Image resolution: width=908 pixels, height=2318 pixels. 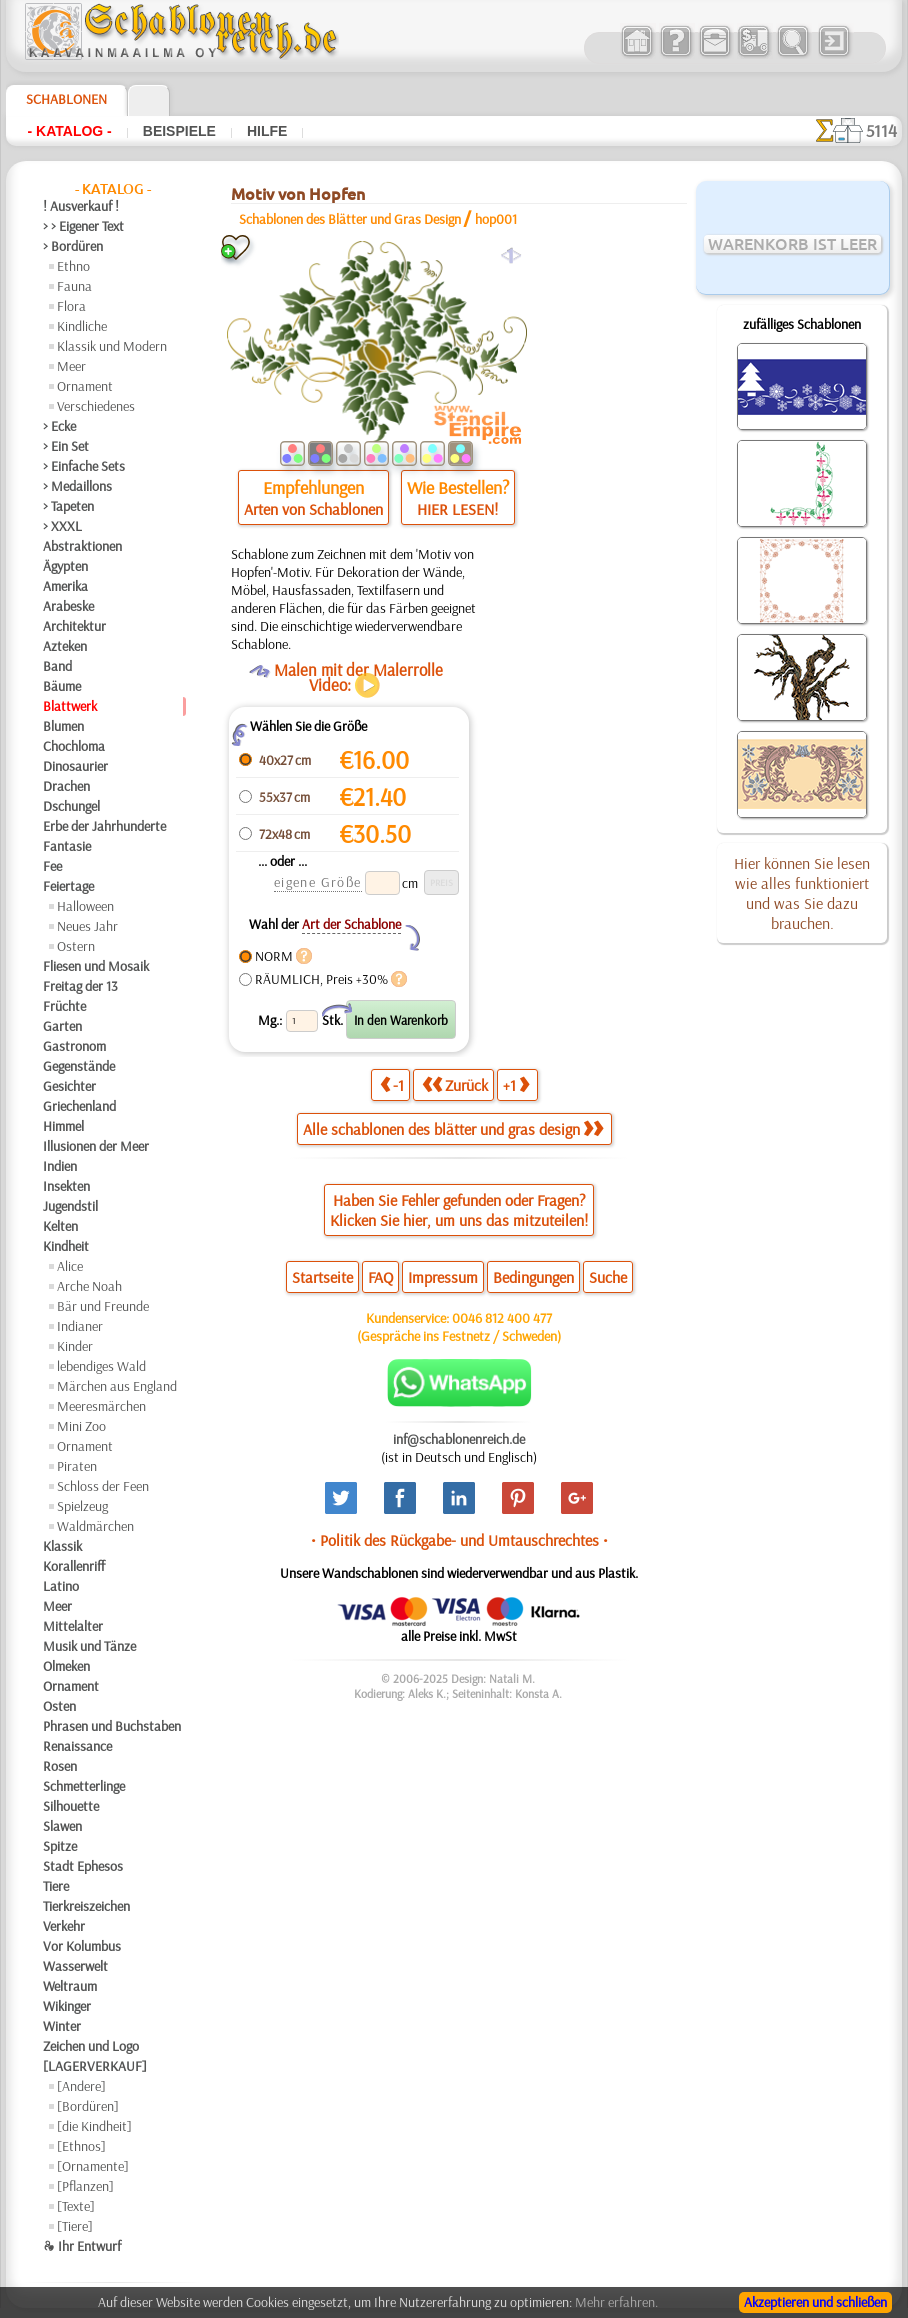 What do you see at coordinates (67, 846) in the screenshot?
I see `Fantasie` at bounding box center [67, 846].